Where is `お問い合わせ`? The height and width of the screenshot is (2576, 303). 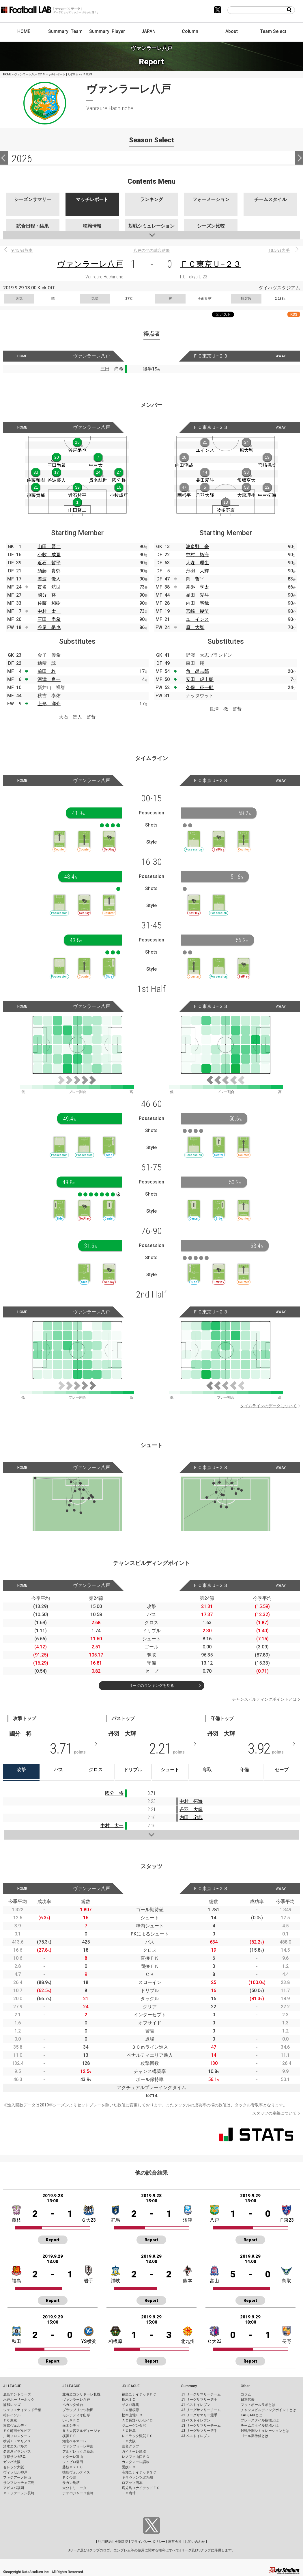
お問い合わせ is located at coordinates (194, 2542).